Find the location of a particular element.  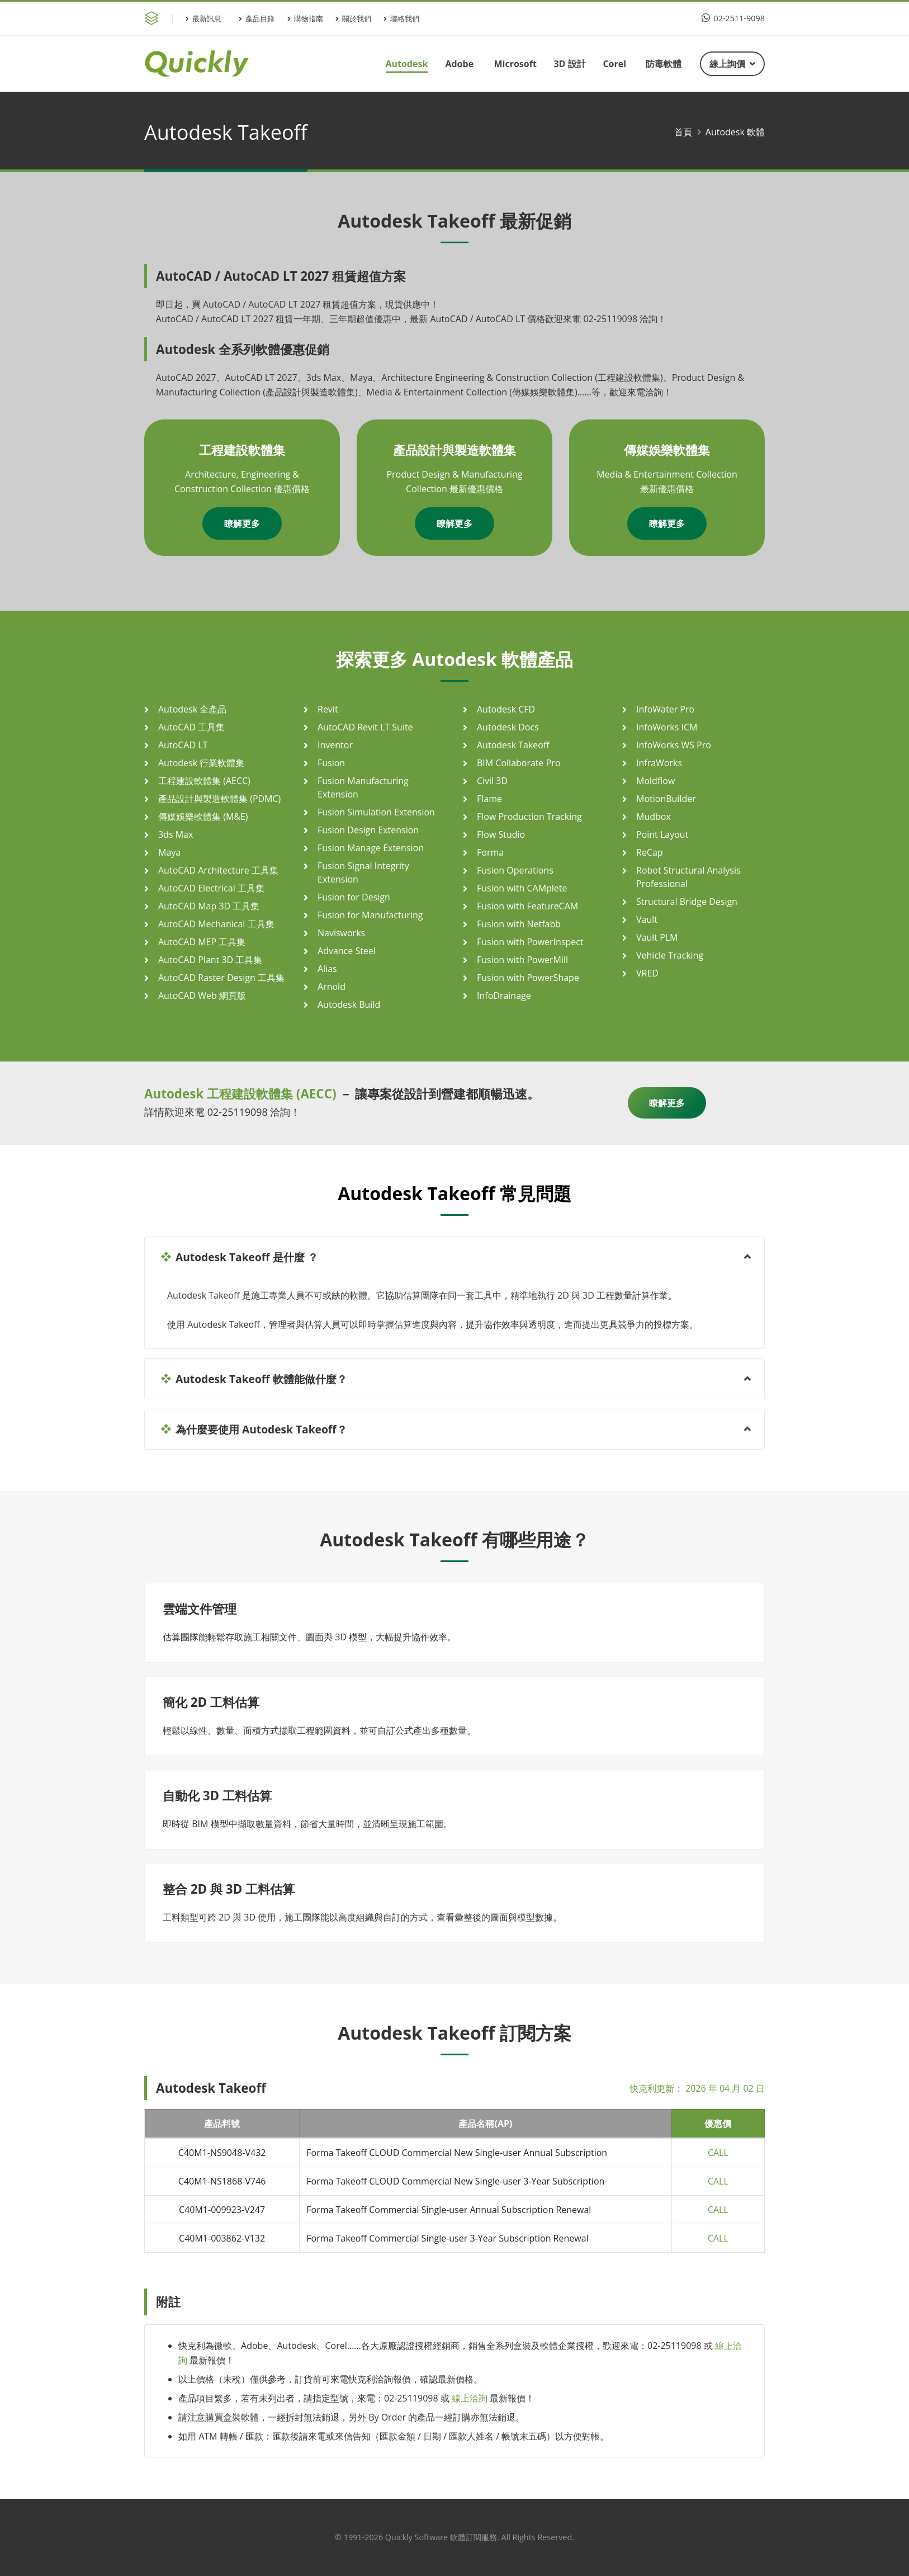

Autodesk Docs is located at coordinates (508, 727).